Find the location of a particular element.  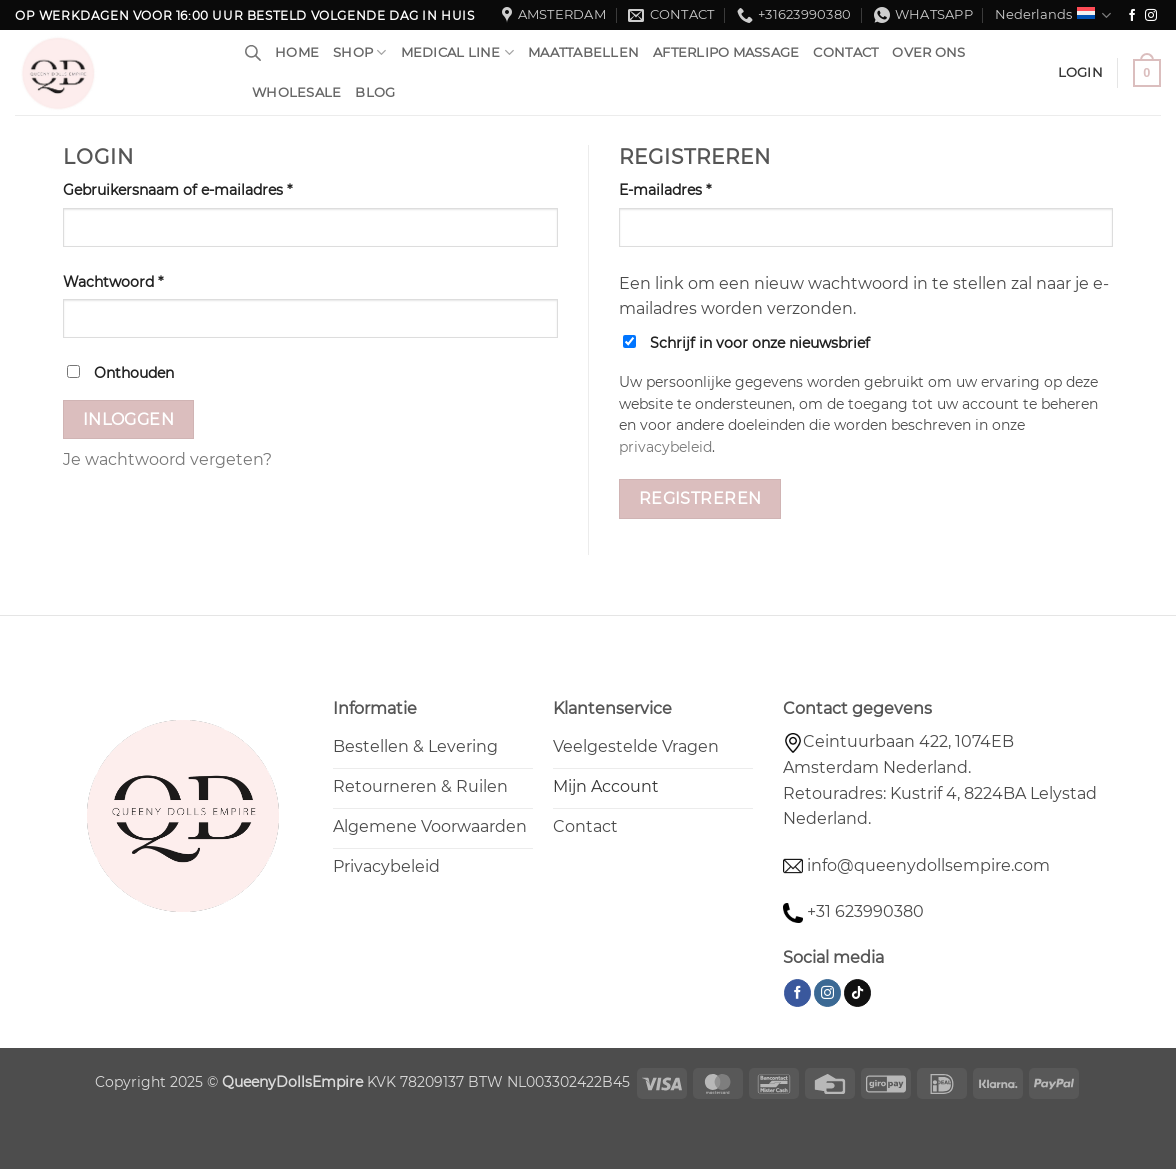

HOME is located at coordinates (297, 52).